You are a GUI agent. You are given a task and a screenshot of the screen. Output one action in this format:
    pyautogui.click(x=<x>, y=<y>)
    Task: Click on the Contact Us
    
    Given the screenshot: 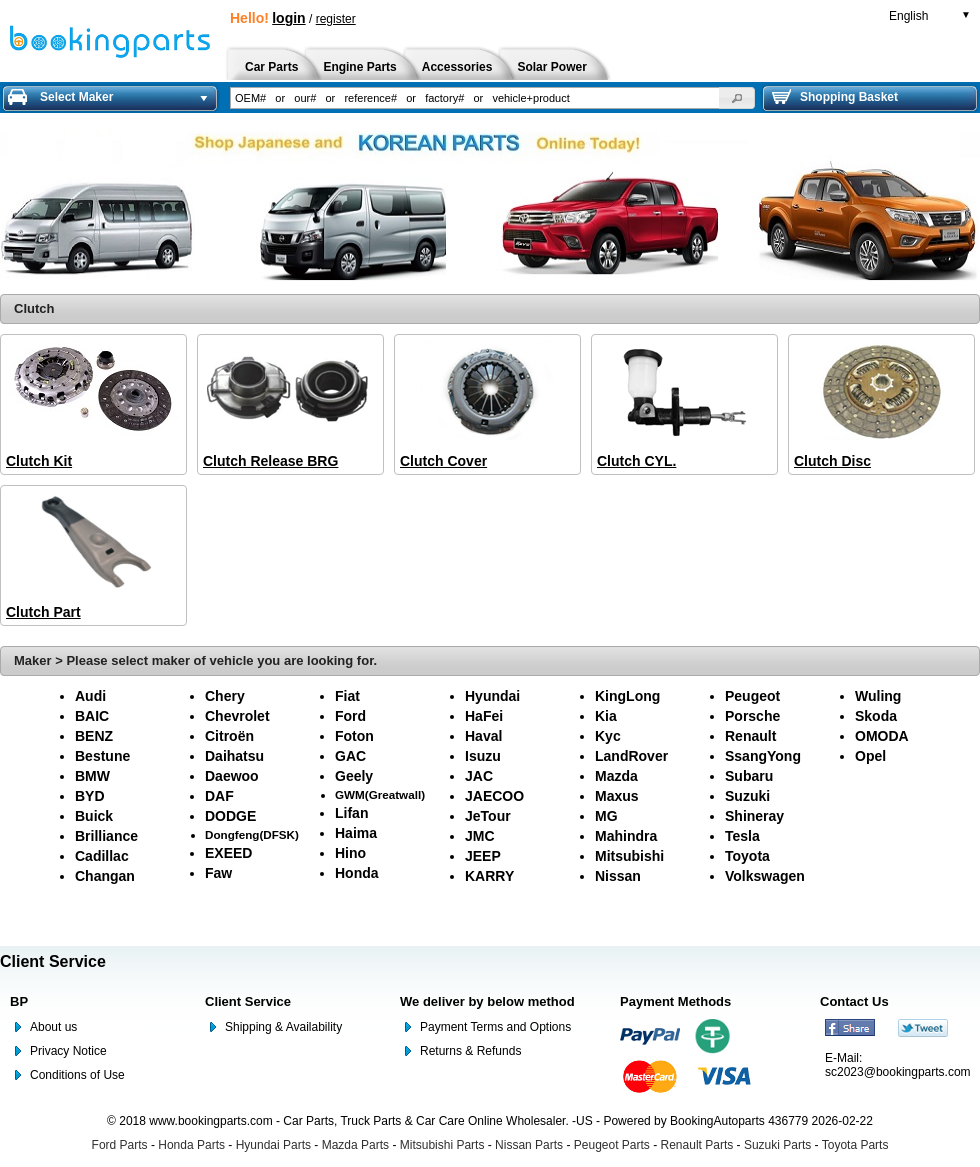 What is the action you would take?
    pyautogui.click(x=854, y=1001)
    